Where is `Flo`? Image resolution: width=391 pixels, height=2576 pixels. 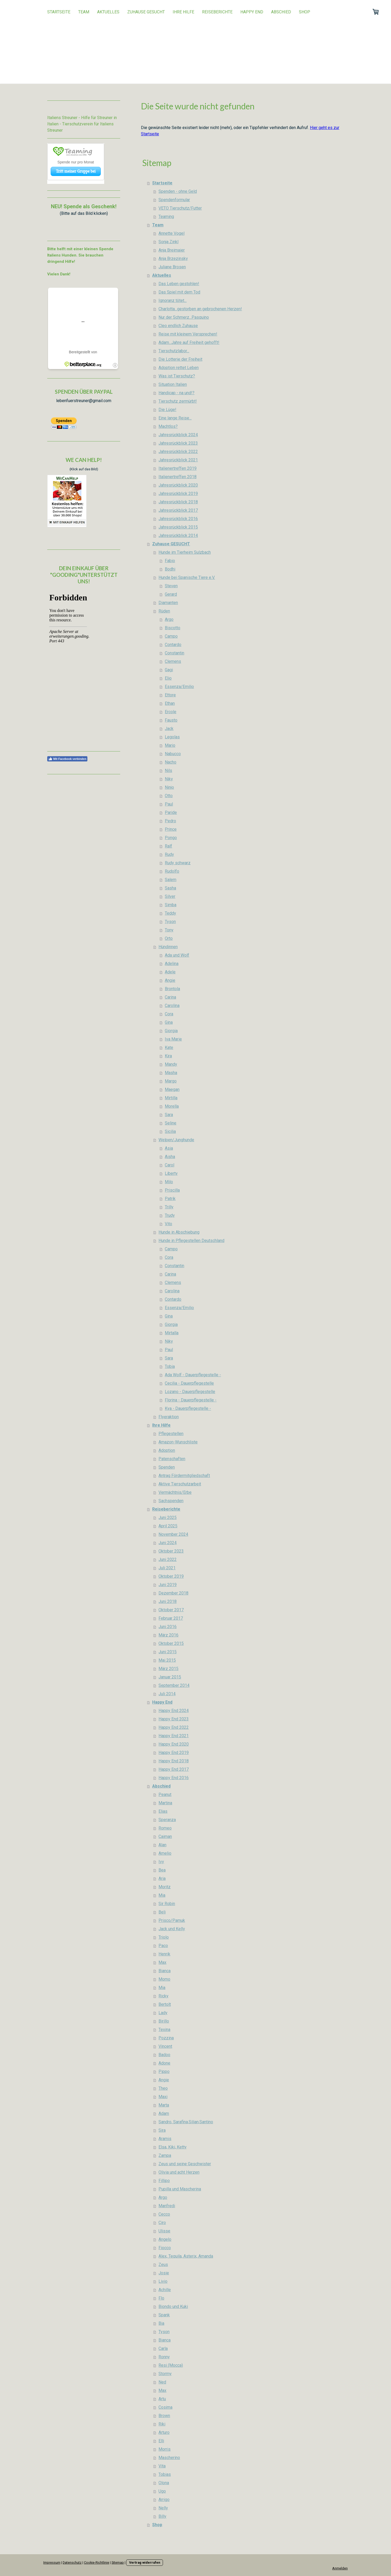
Flo is located at coordinates (161, 2298).